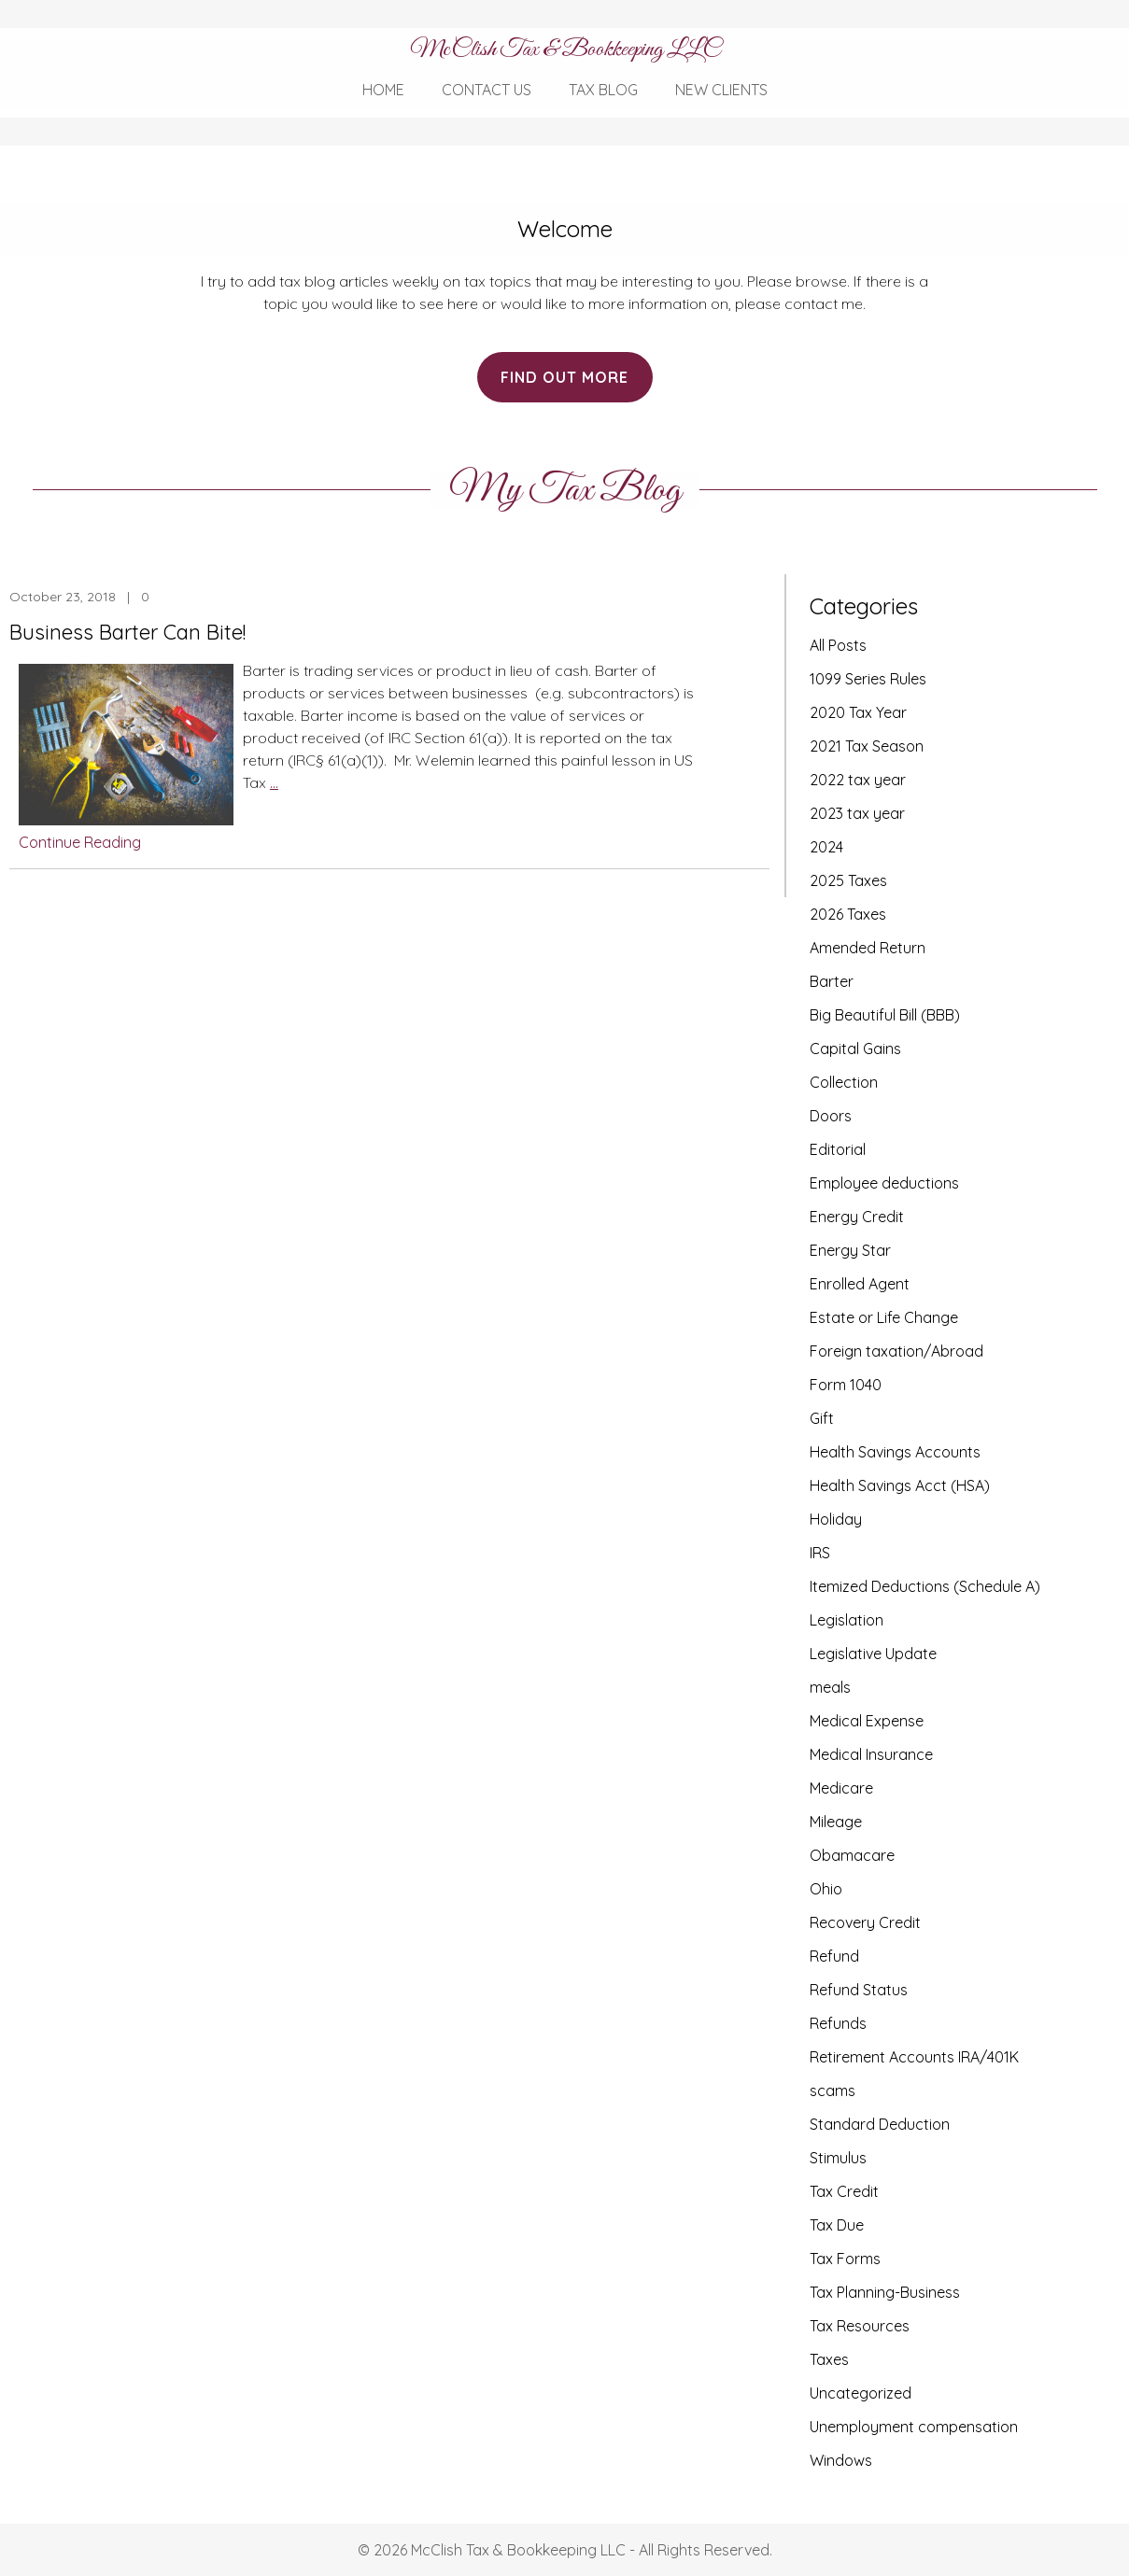 Image resolution: width=1129 pixels, height=2576 pixels. I want to click on Estate or Life Change, so click(884, 1317).